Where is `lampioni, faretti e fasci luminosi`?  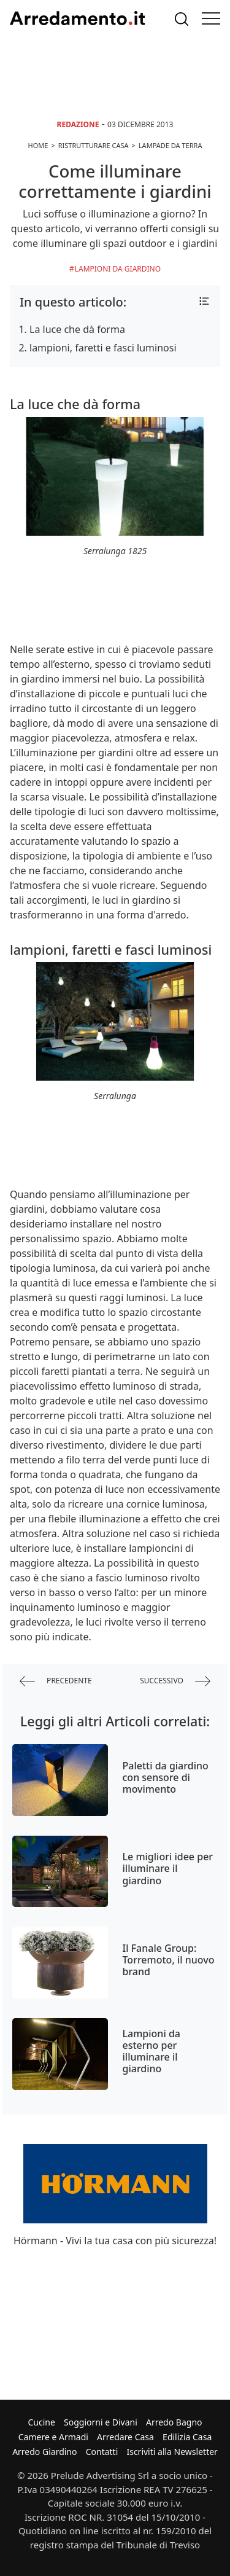
lampioni, faretti e fasci luminosi is located at coordinates (103, 347).